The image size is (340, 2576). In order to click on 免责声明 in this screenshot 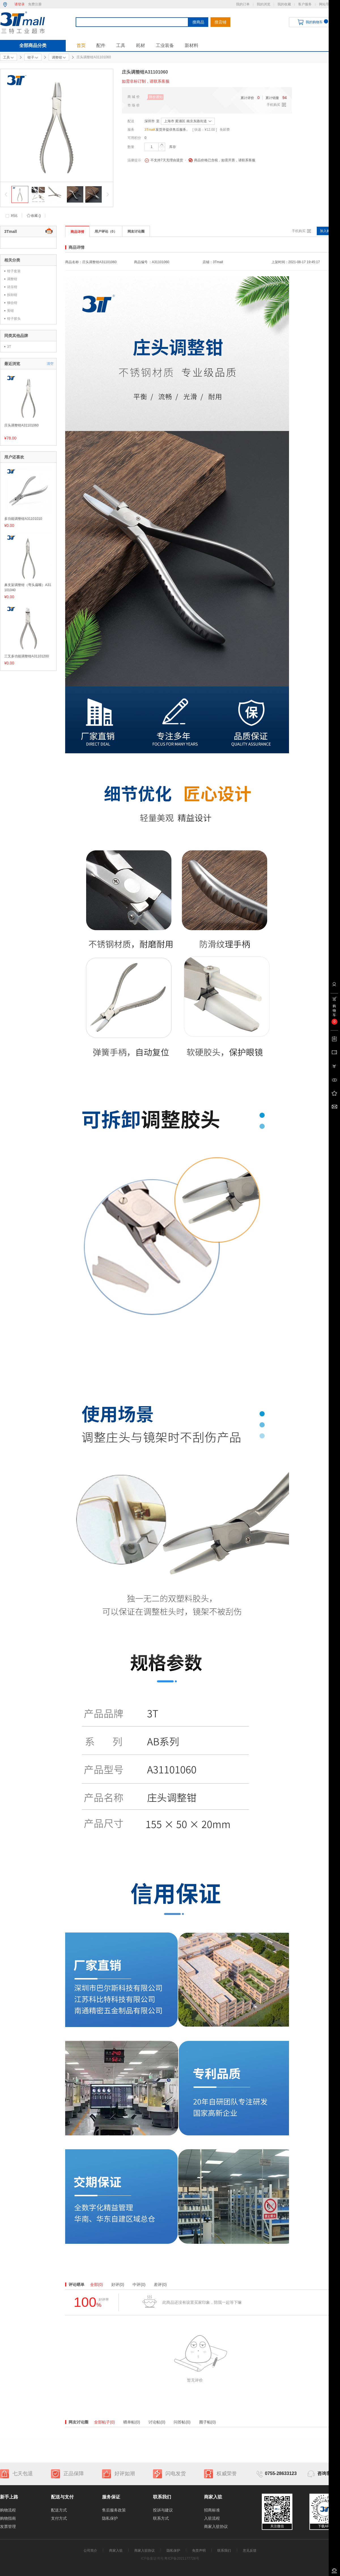, I will do `click(199, 2551)`.